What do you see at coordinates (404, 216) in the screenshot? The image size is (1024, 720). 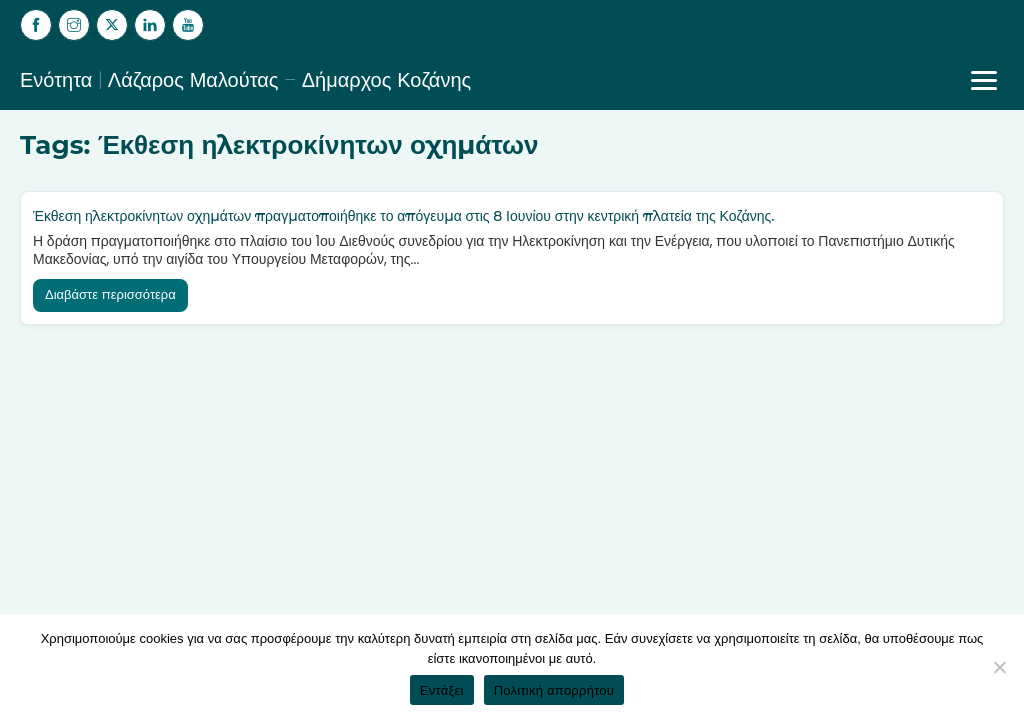 I see `Έκθεση ηλεκτροκίνητων οχημάτων πραγματοποιήθηκε το απόγευμα στις 8 Ιουνίου στην κεντρική πλατεία της Κοζάνης.` at bounding box center [404, 216].